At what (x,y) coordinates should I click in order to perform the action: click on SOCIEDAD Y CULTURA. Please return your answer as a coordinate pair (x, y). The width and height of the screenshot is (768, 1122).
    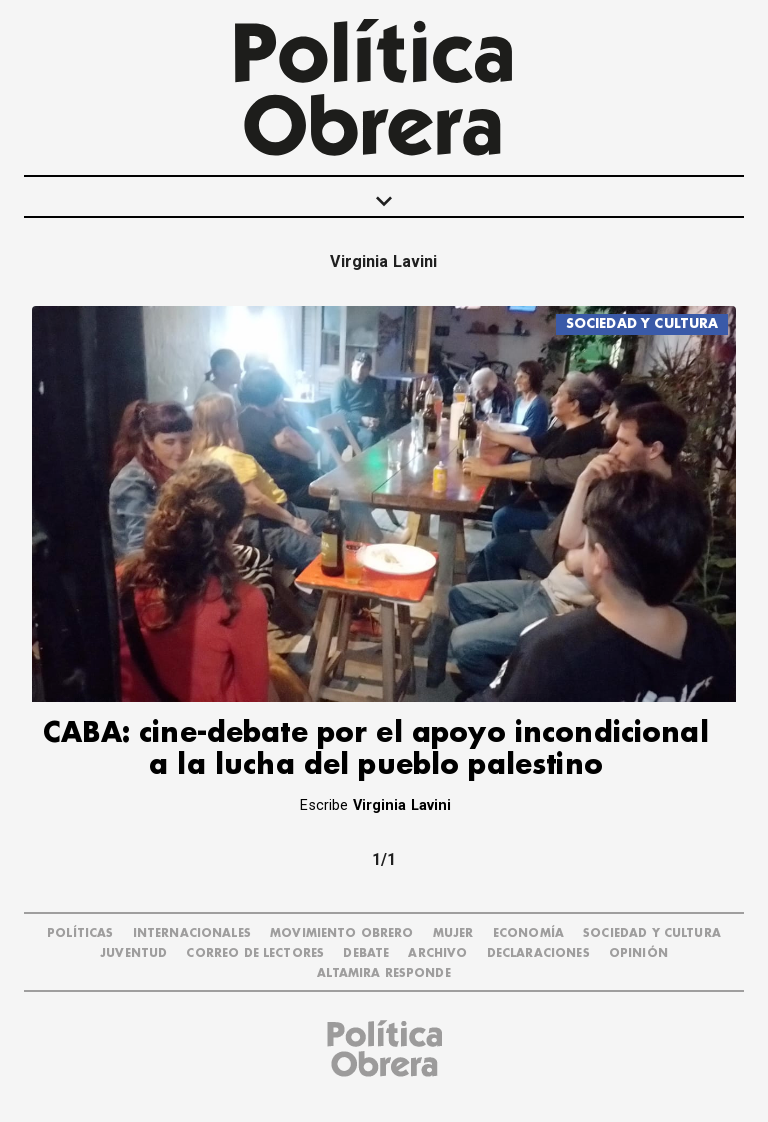
    Looking at the image, I should click on (642, 323).